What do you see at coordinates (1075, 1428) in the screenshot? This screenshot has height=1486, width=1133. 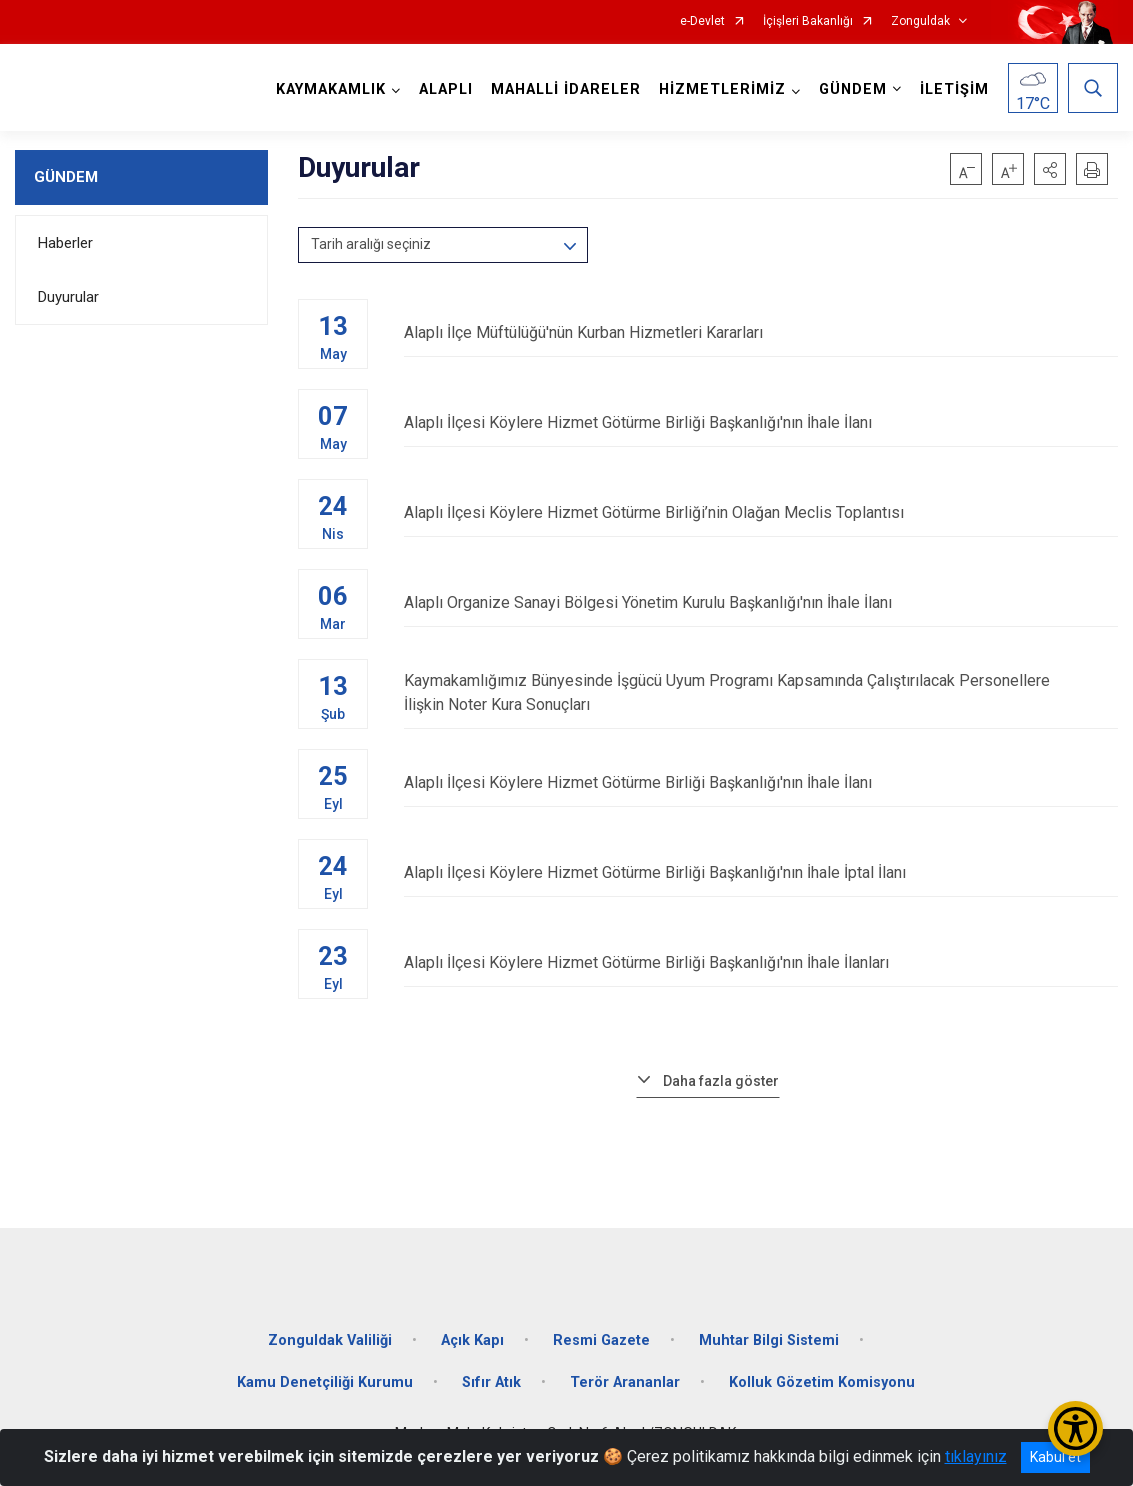 I see `[Erişilebilirlik Menüsünü Aç/Kapat]` at bounding box center [1075, 1428].